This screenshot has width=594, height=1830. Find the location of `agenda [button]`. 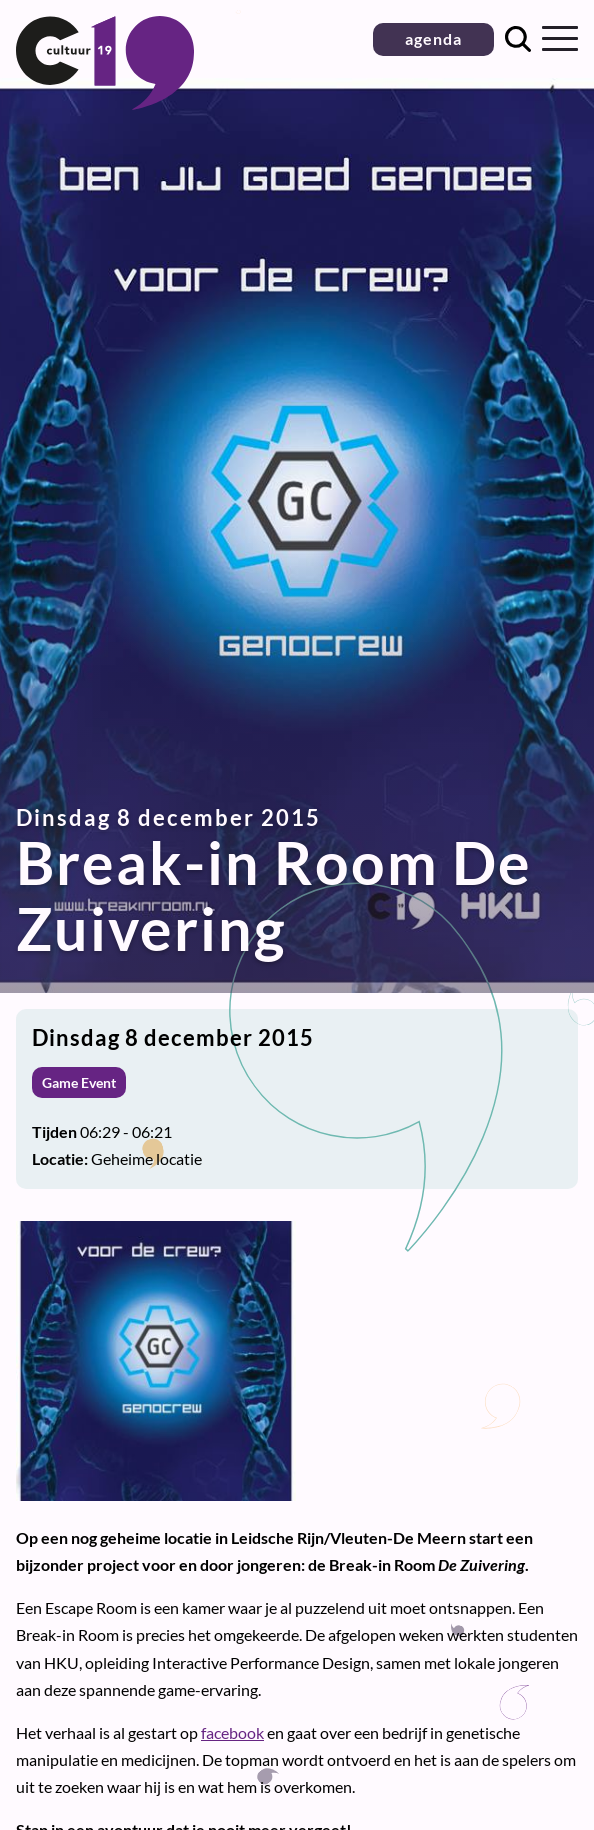

agenda [button] is located at coordinates (433, 38).